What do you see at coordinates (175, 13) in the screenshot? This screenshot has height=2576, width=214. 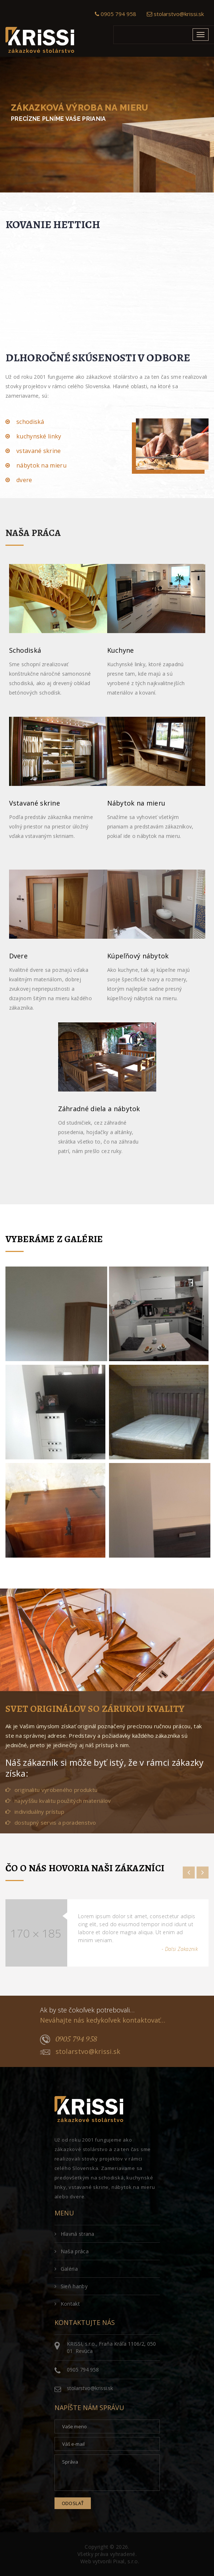 I see `stolarstvo@krissi.sk` at bounding box center [175, 13].